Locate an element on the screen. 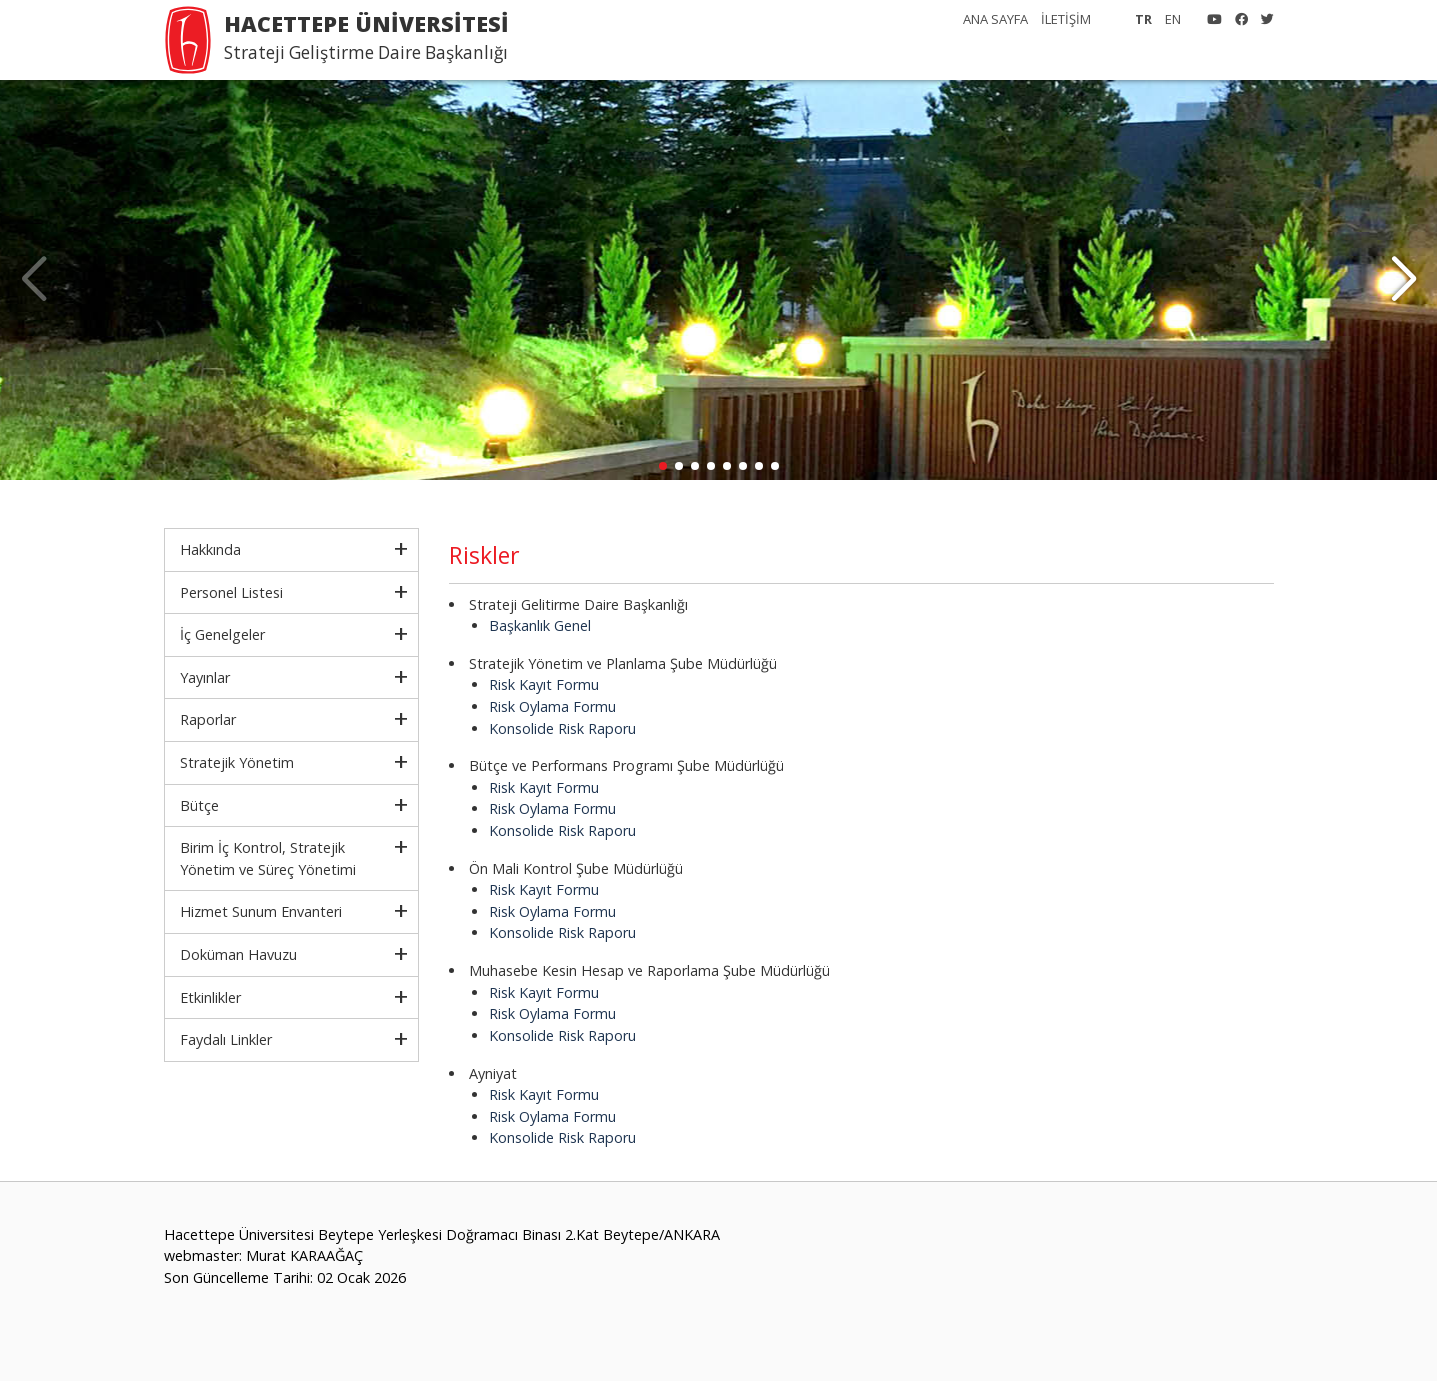 This screenshot has width=1437, height=1381. Risk Kayıt Formu is located at coordinates (544, 684).